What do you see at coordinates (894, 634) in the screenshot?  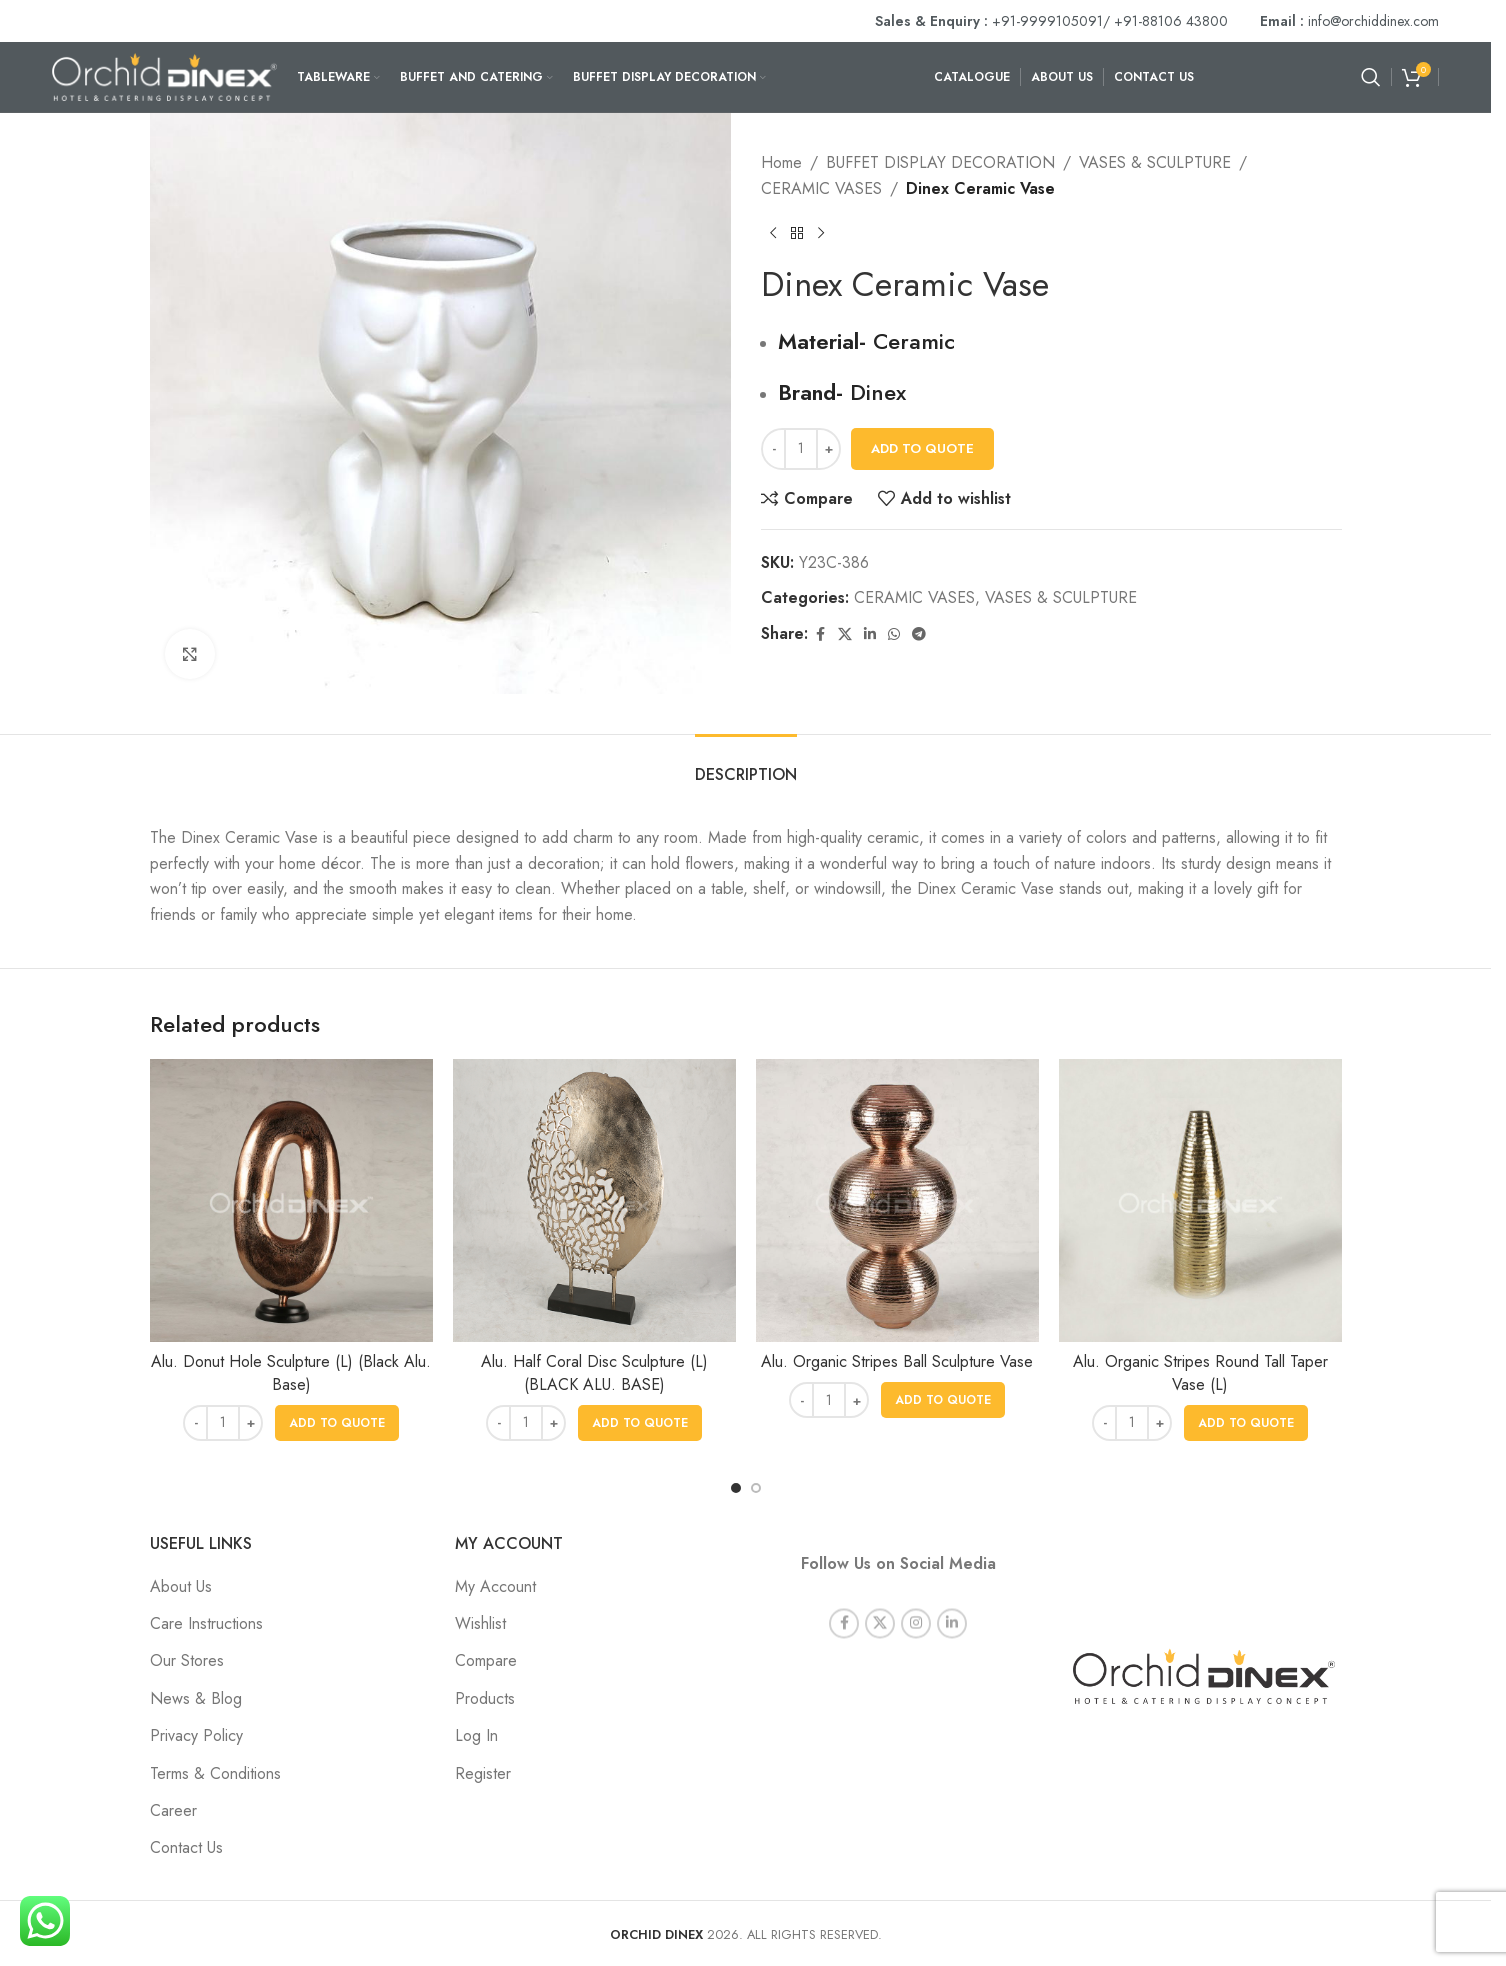 I see `[WhatsApp social link]` at bounding box center [894, 634].